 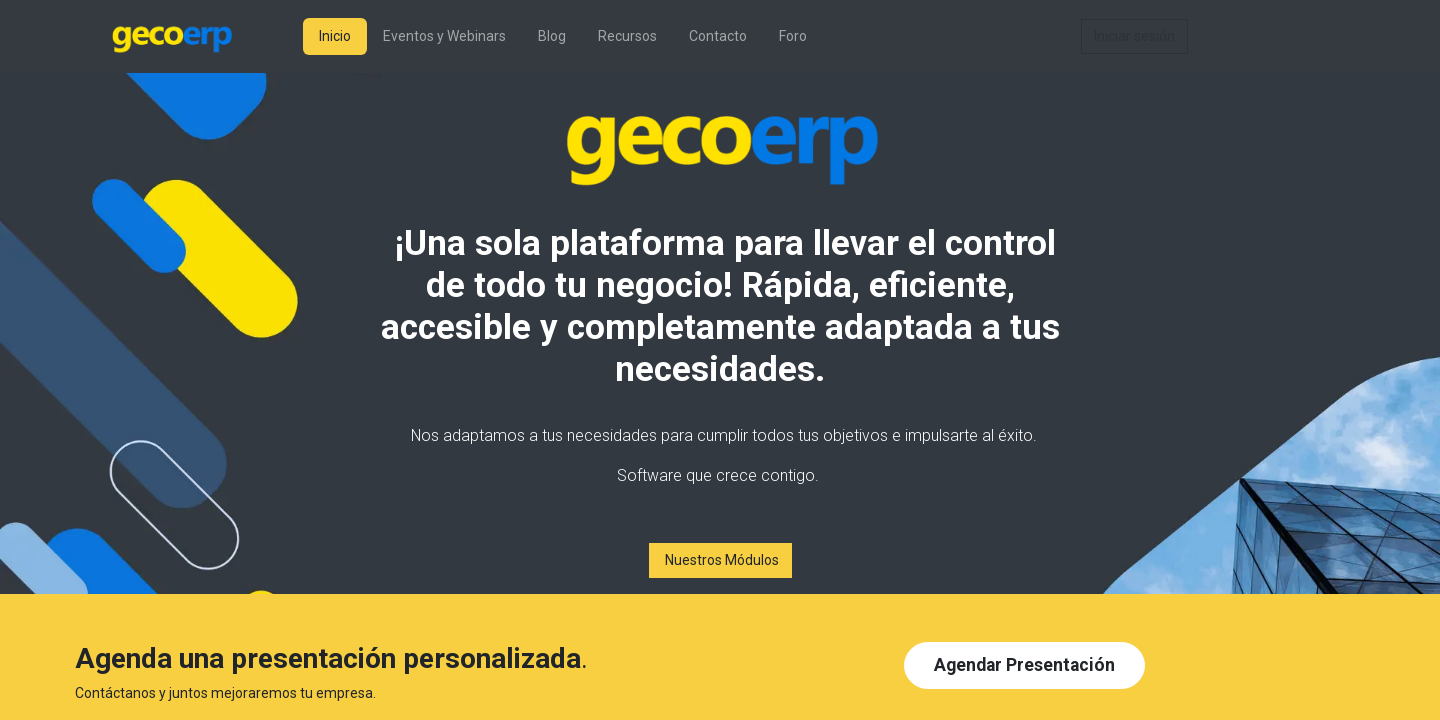 What do you see at coordinates (335, 36) in the screenshot?
I see `[menuitem]` at bounding box center [335, 36].